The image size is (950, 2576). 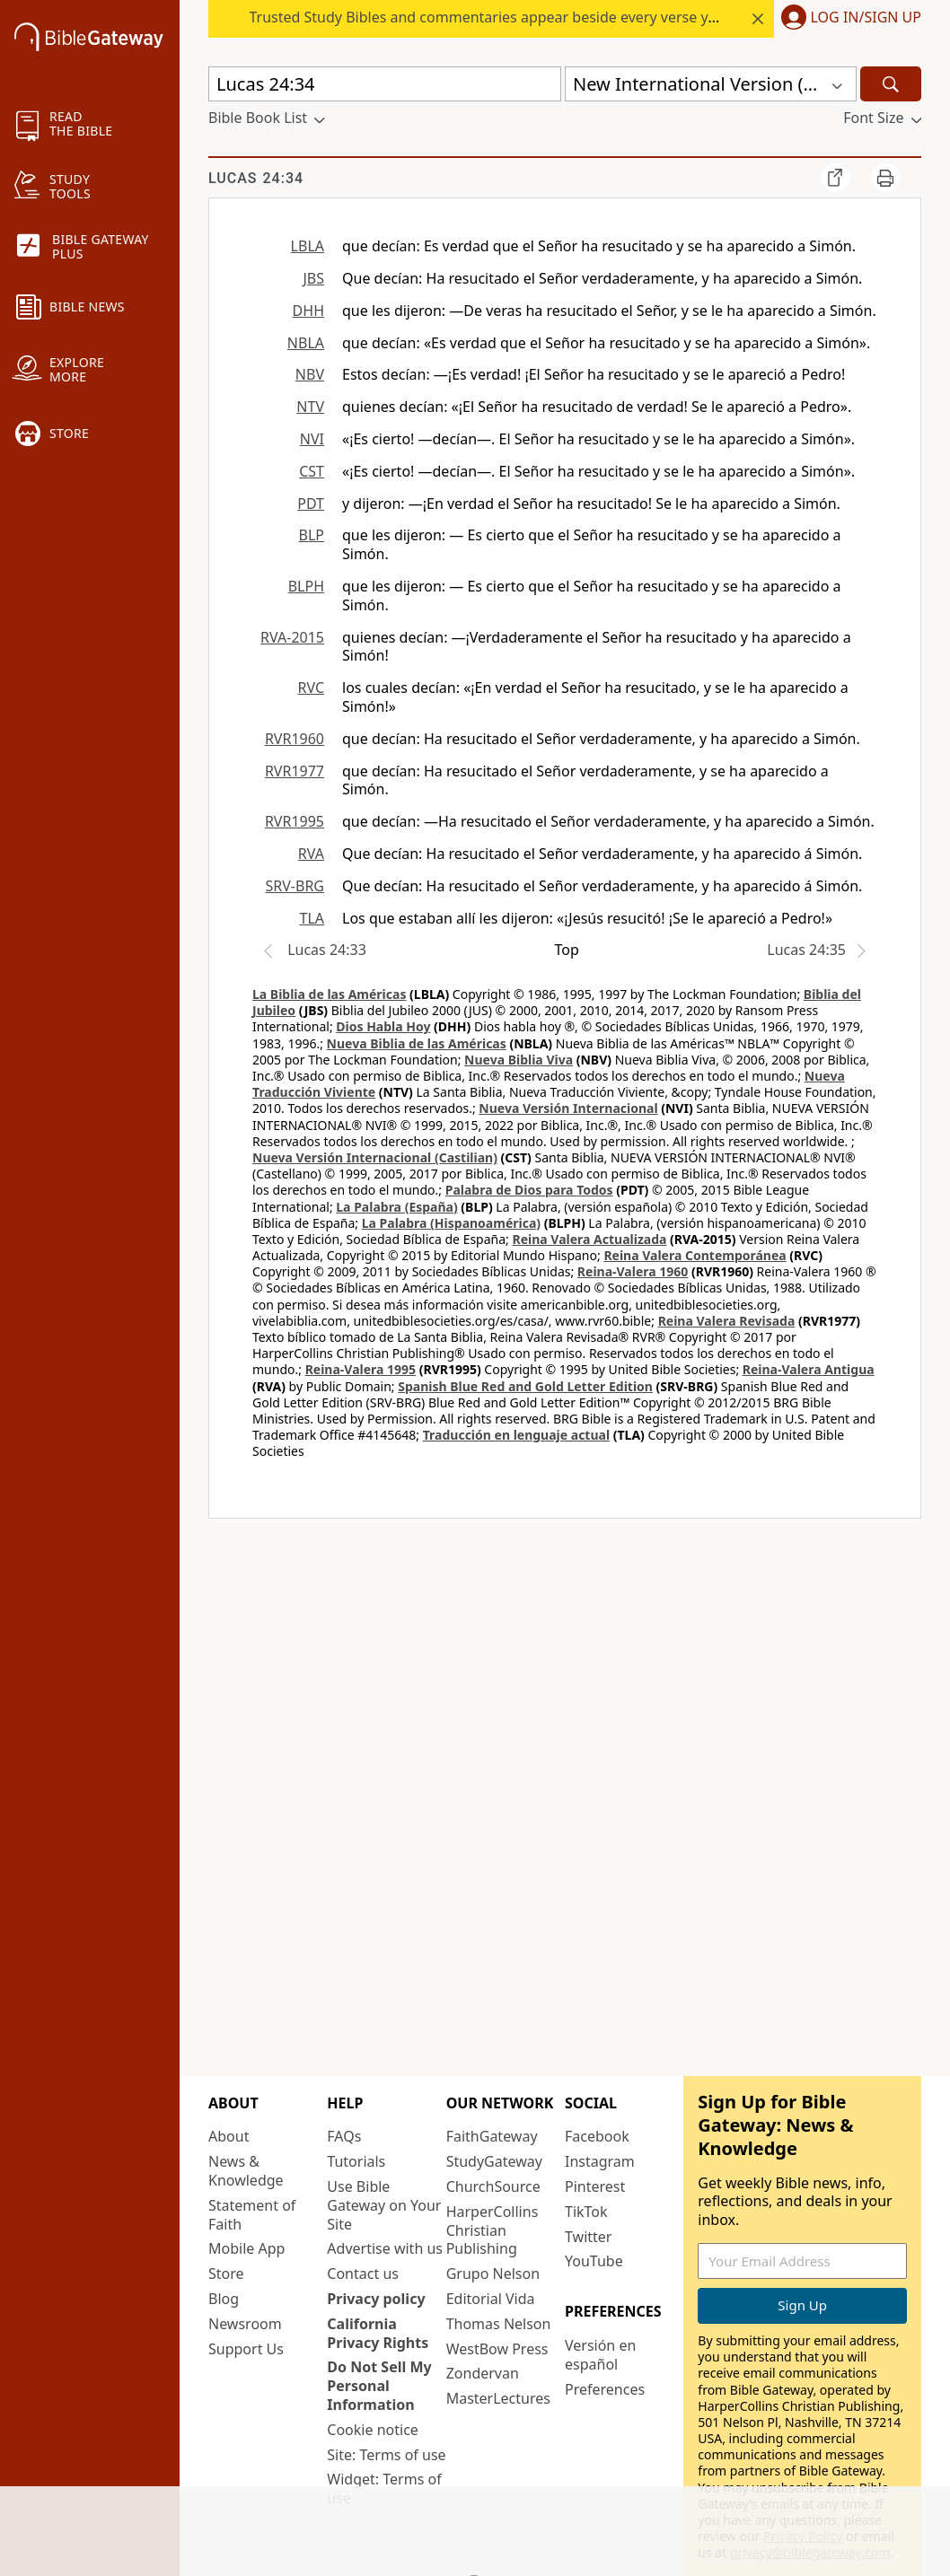 What do you see at coordinates (308, 310) in the screenshot?
I see `DHH` at bounding box center [308, 310].